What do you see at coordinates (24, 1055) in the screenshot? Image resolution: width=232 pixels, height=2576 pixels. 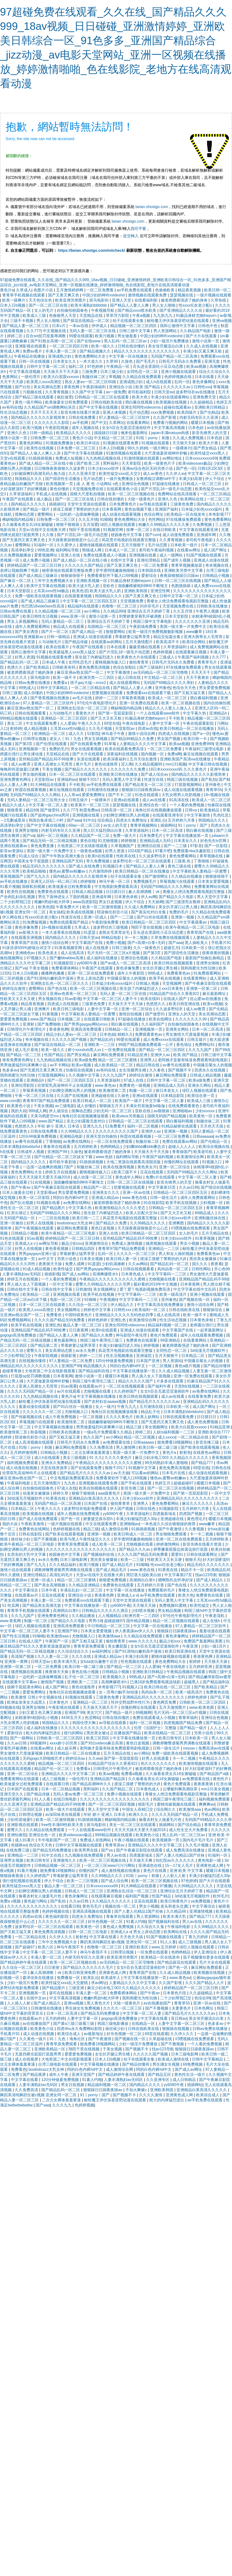 I see `国产精品一区二三区` at bounding box center [24, 1055].